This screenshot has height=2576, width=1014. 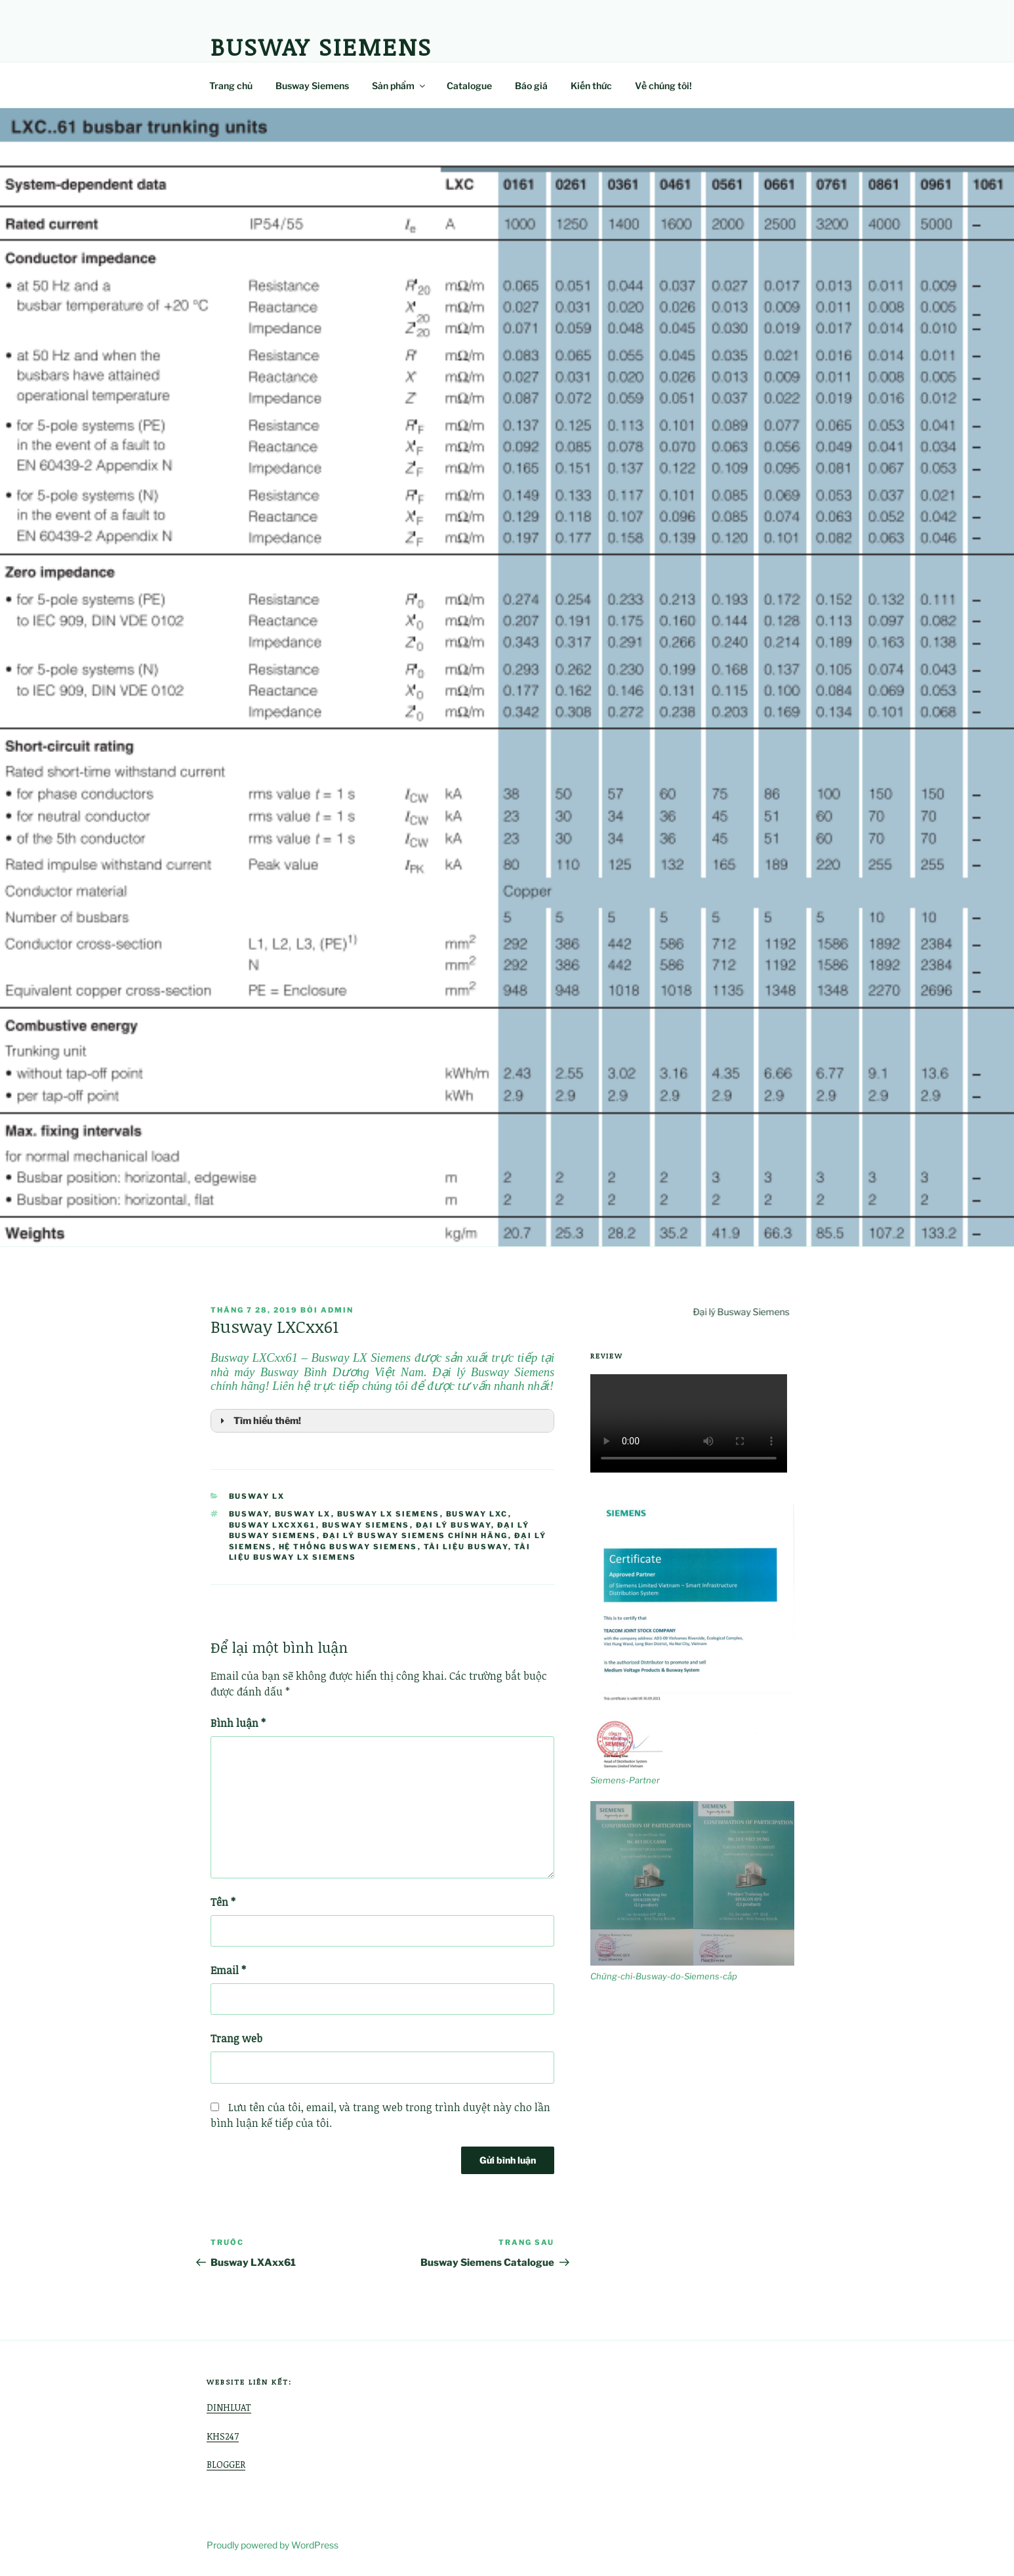 I want to click on KHS247, so click(x=223, y=2436).